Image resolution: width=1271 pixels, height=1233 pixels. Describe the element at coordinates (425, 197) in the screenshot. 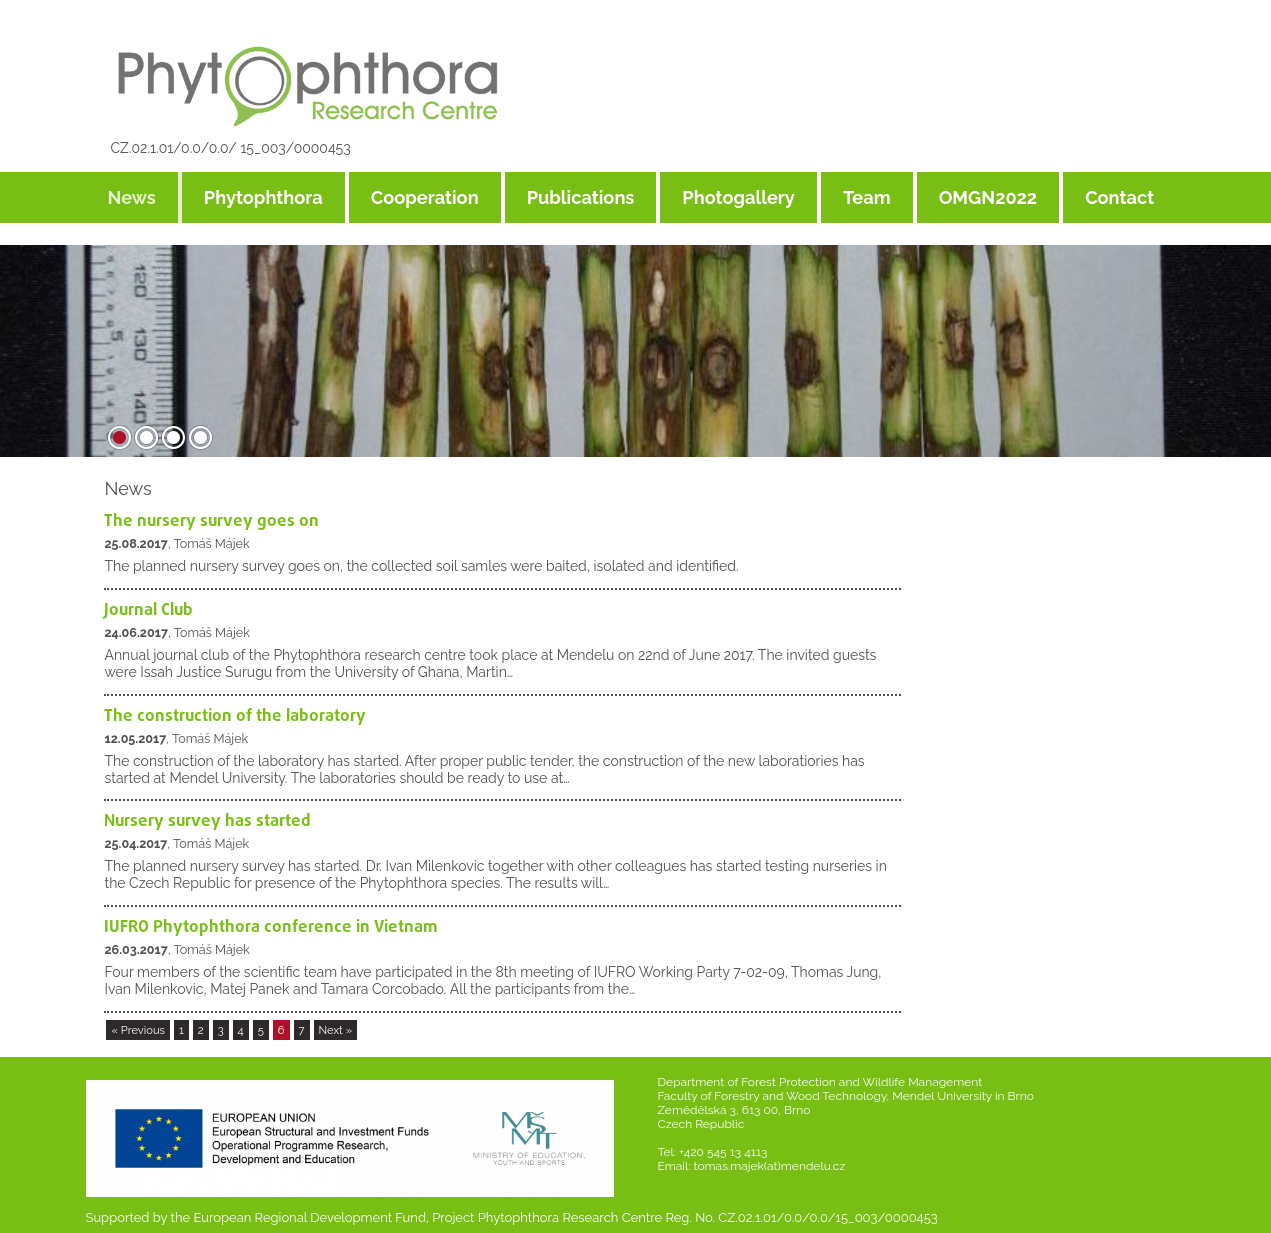

I see `Cooperation` at that location.